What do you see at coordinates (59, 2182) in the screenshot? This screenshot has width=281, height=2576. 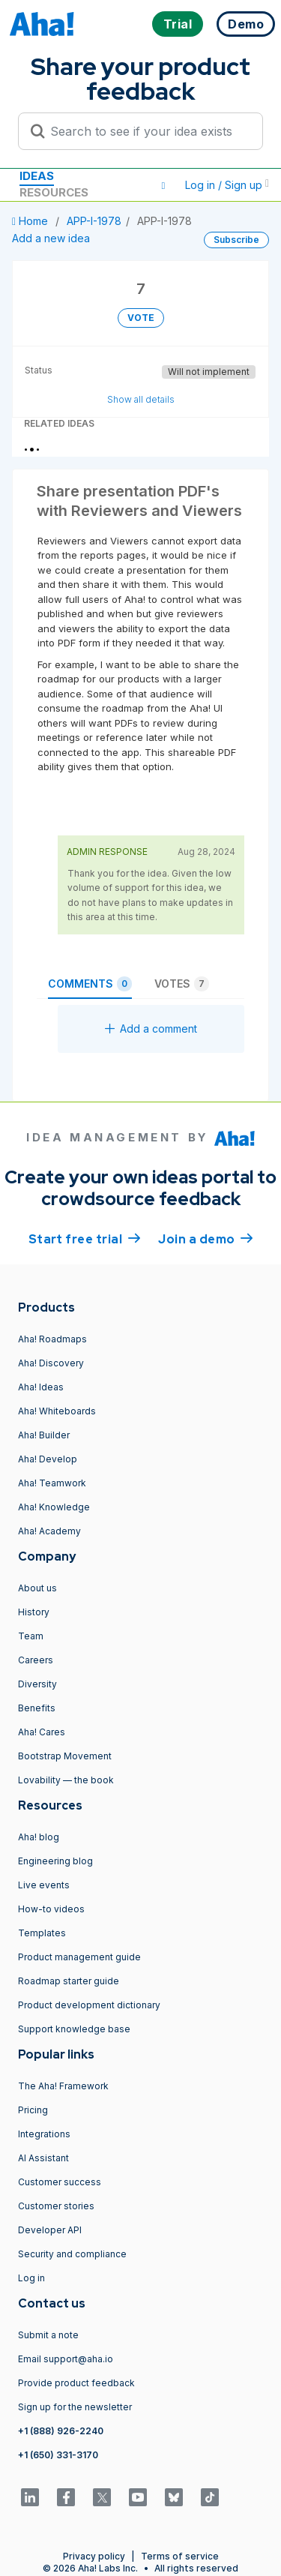 I see `Customer success` at bounding box center [59, 2182].